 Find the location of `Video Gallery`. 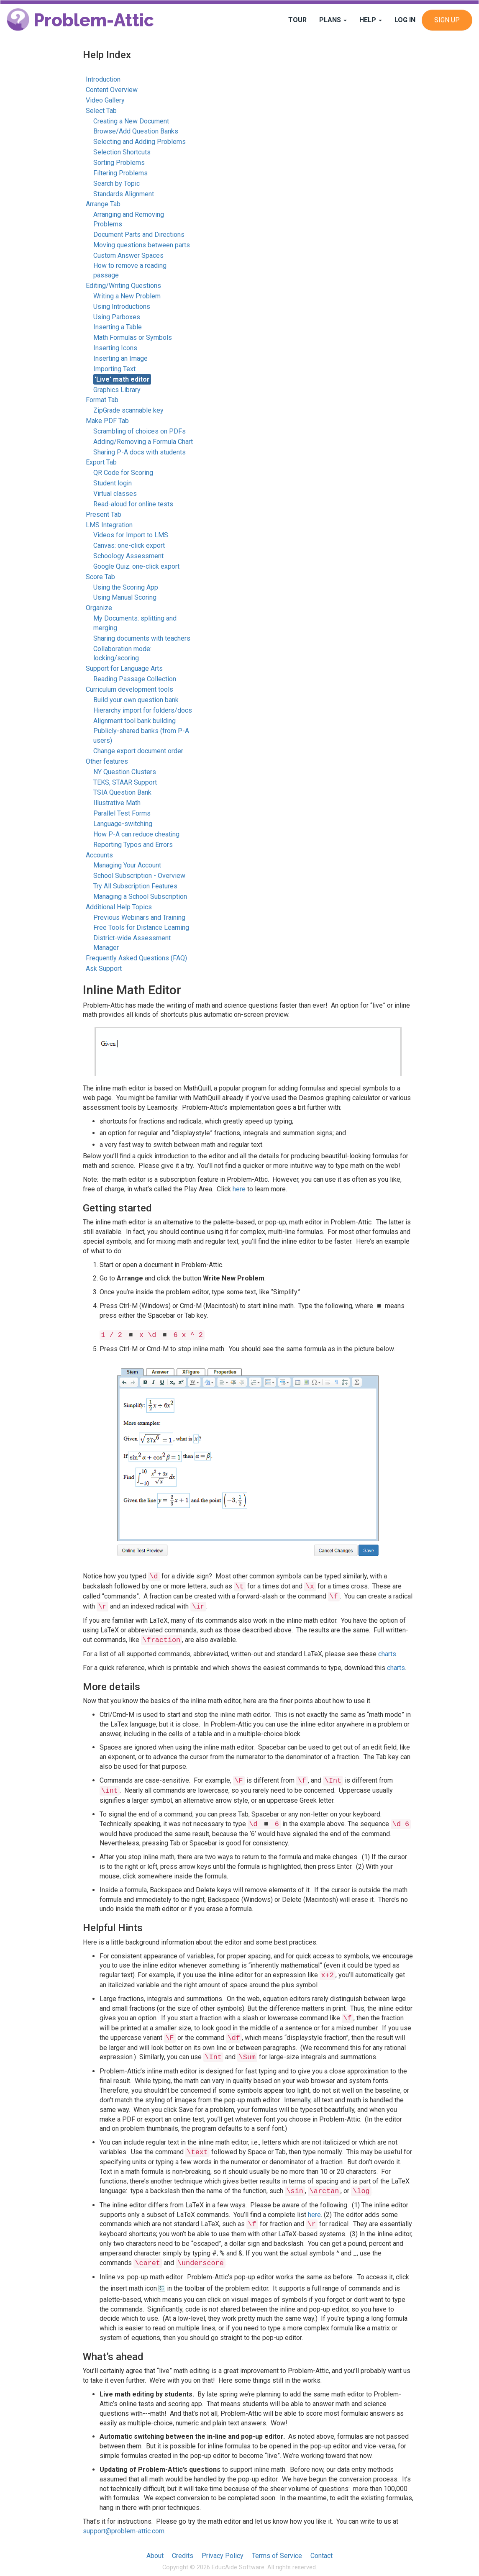

Video Gallery is located at coordinates (105, 100).